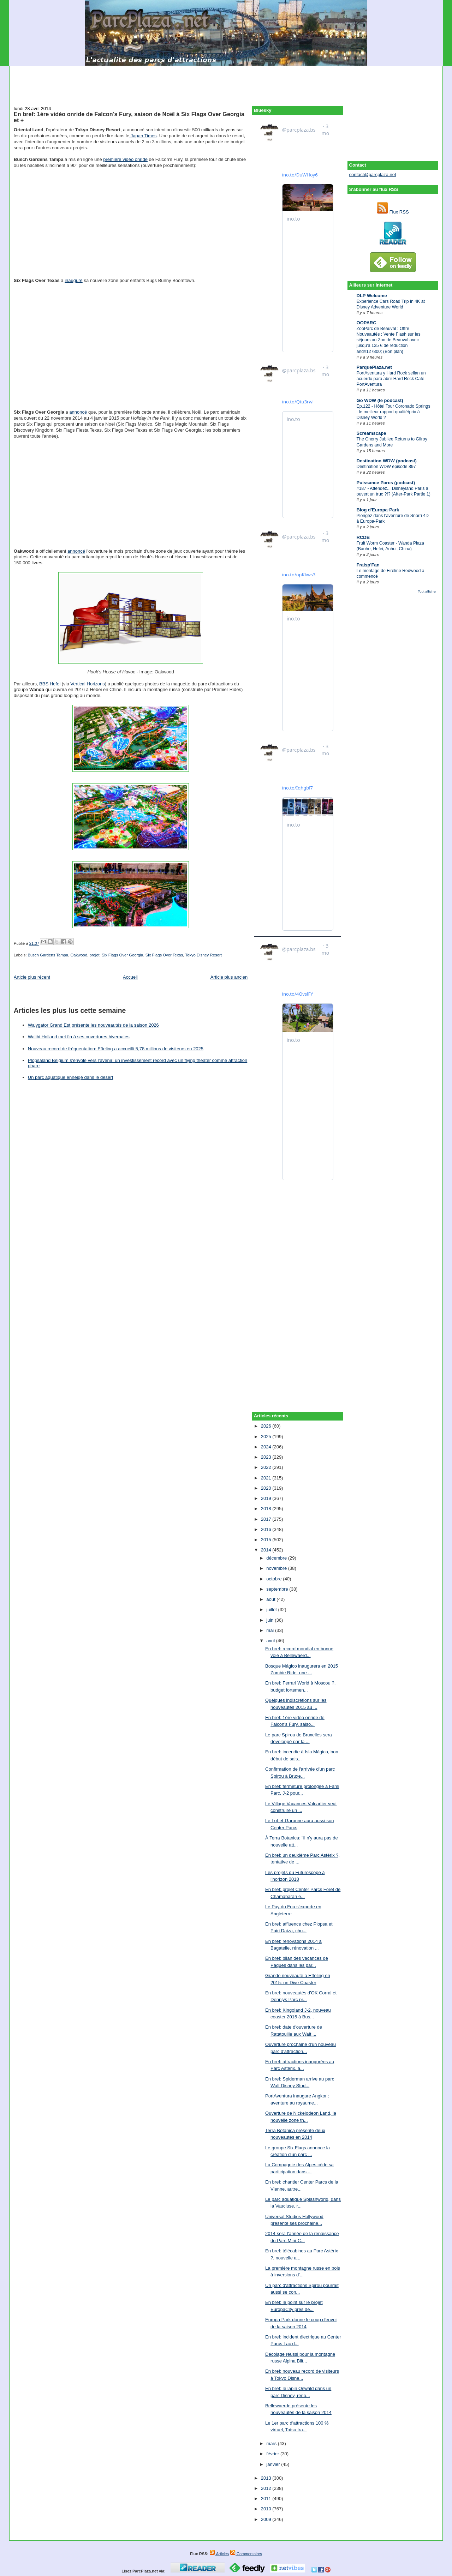 This screenshot has width=452, height=2576. I want to click on première vidéo onride, so click(125, 159).